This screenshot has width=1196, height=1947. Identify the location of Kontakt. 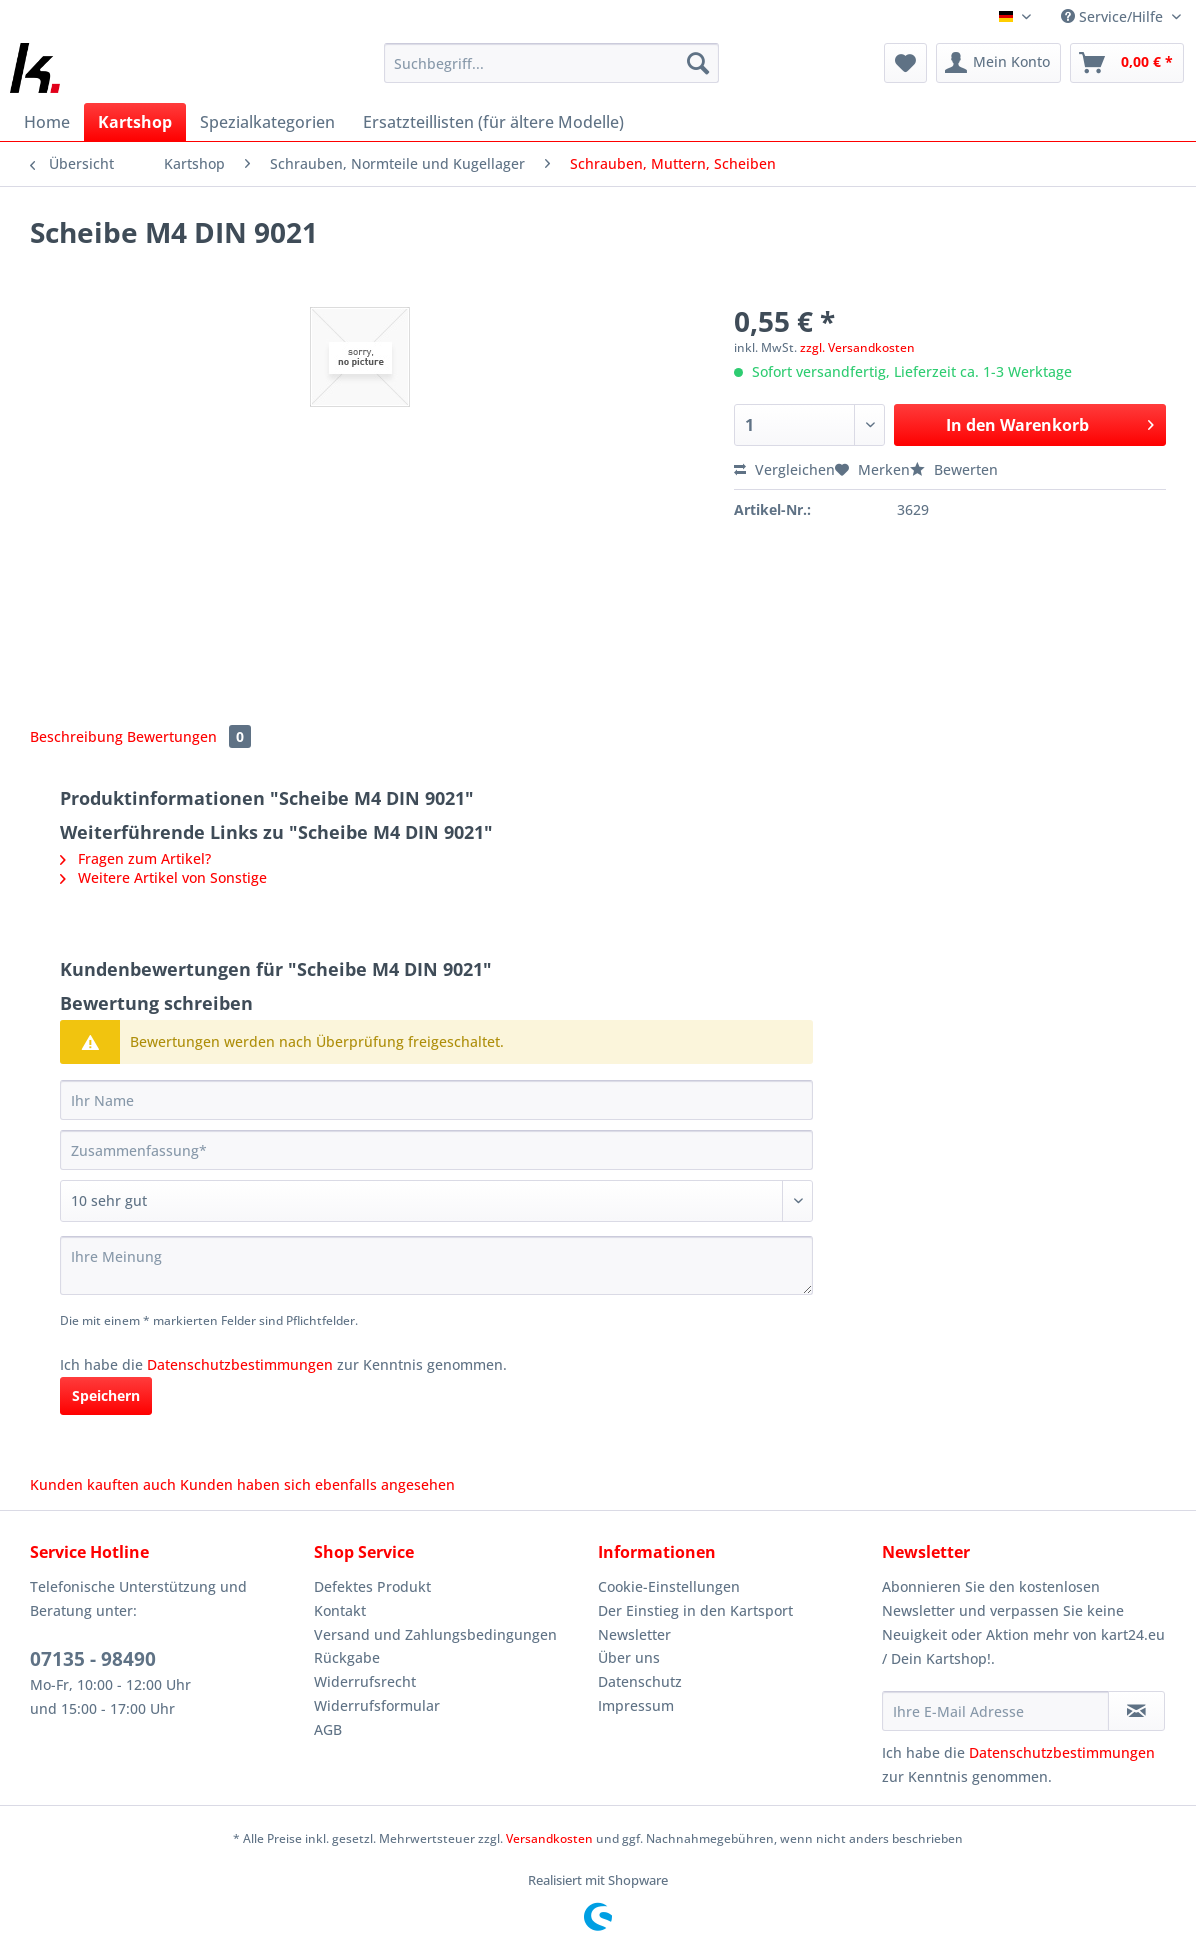
(340, 1610).